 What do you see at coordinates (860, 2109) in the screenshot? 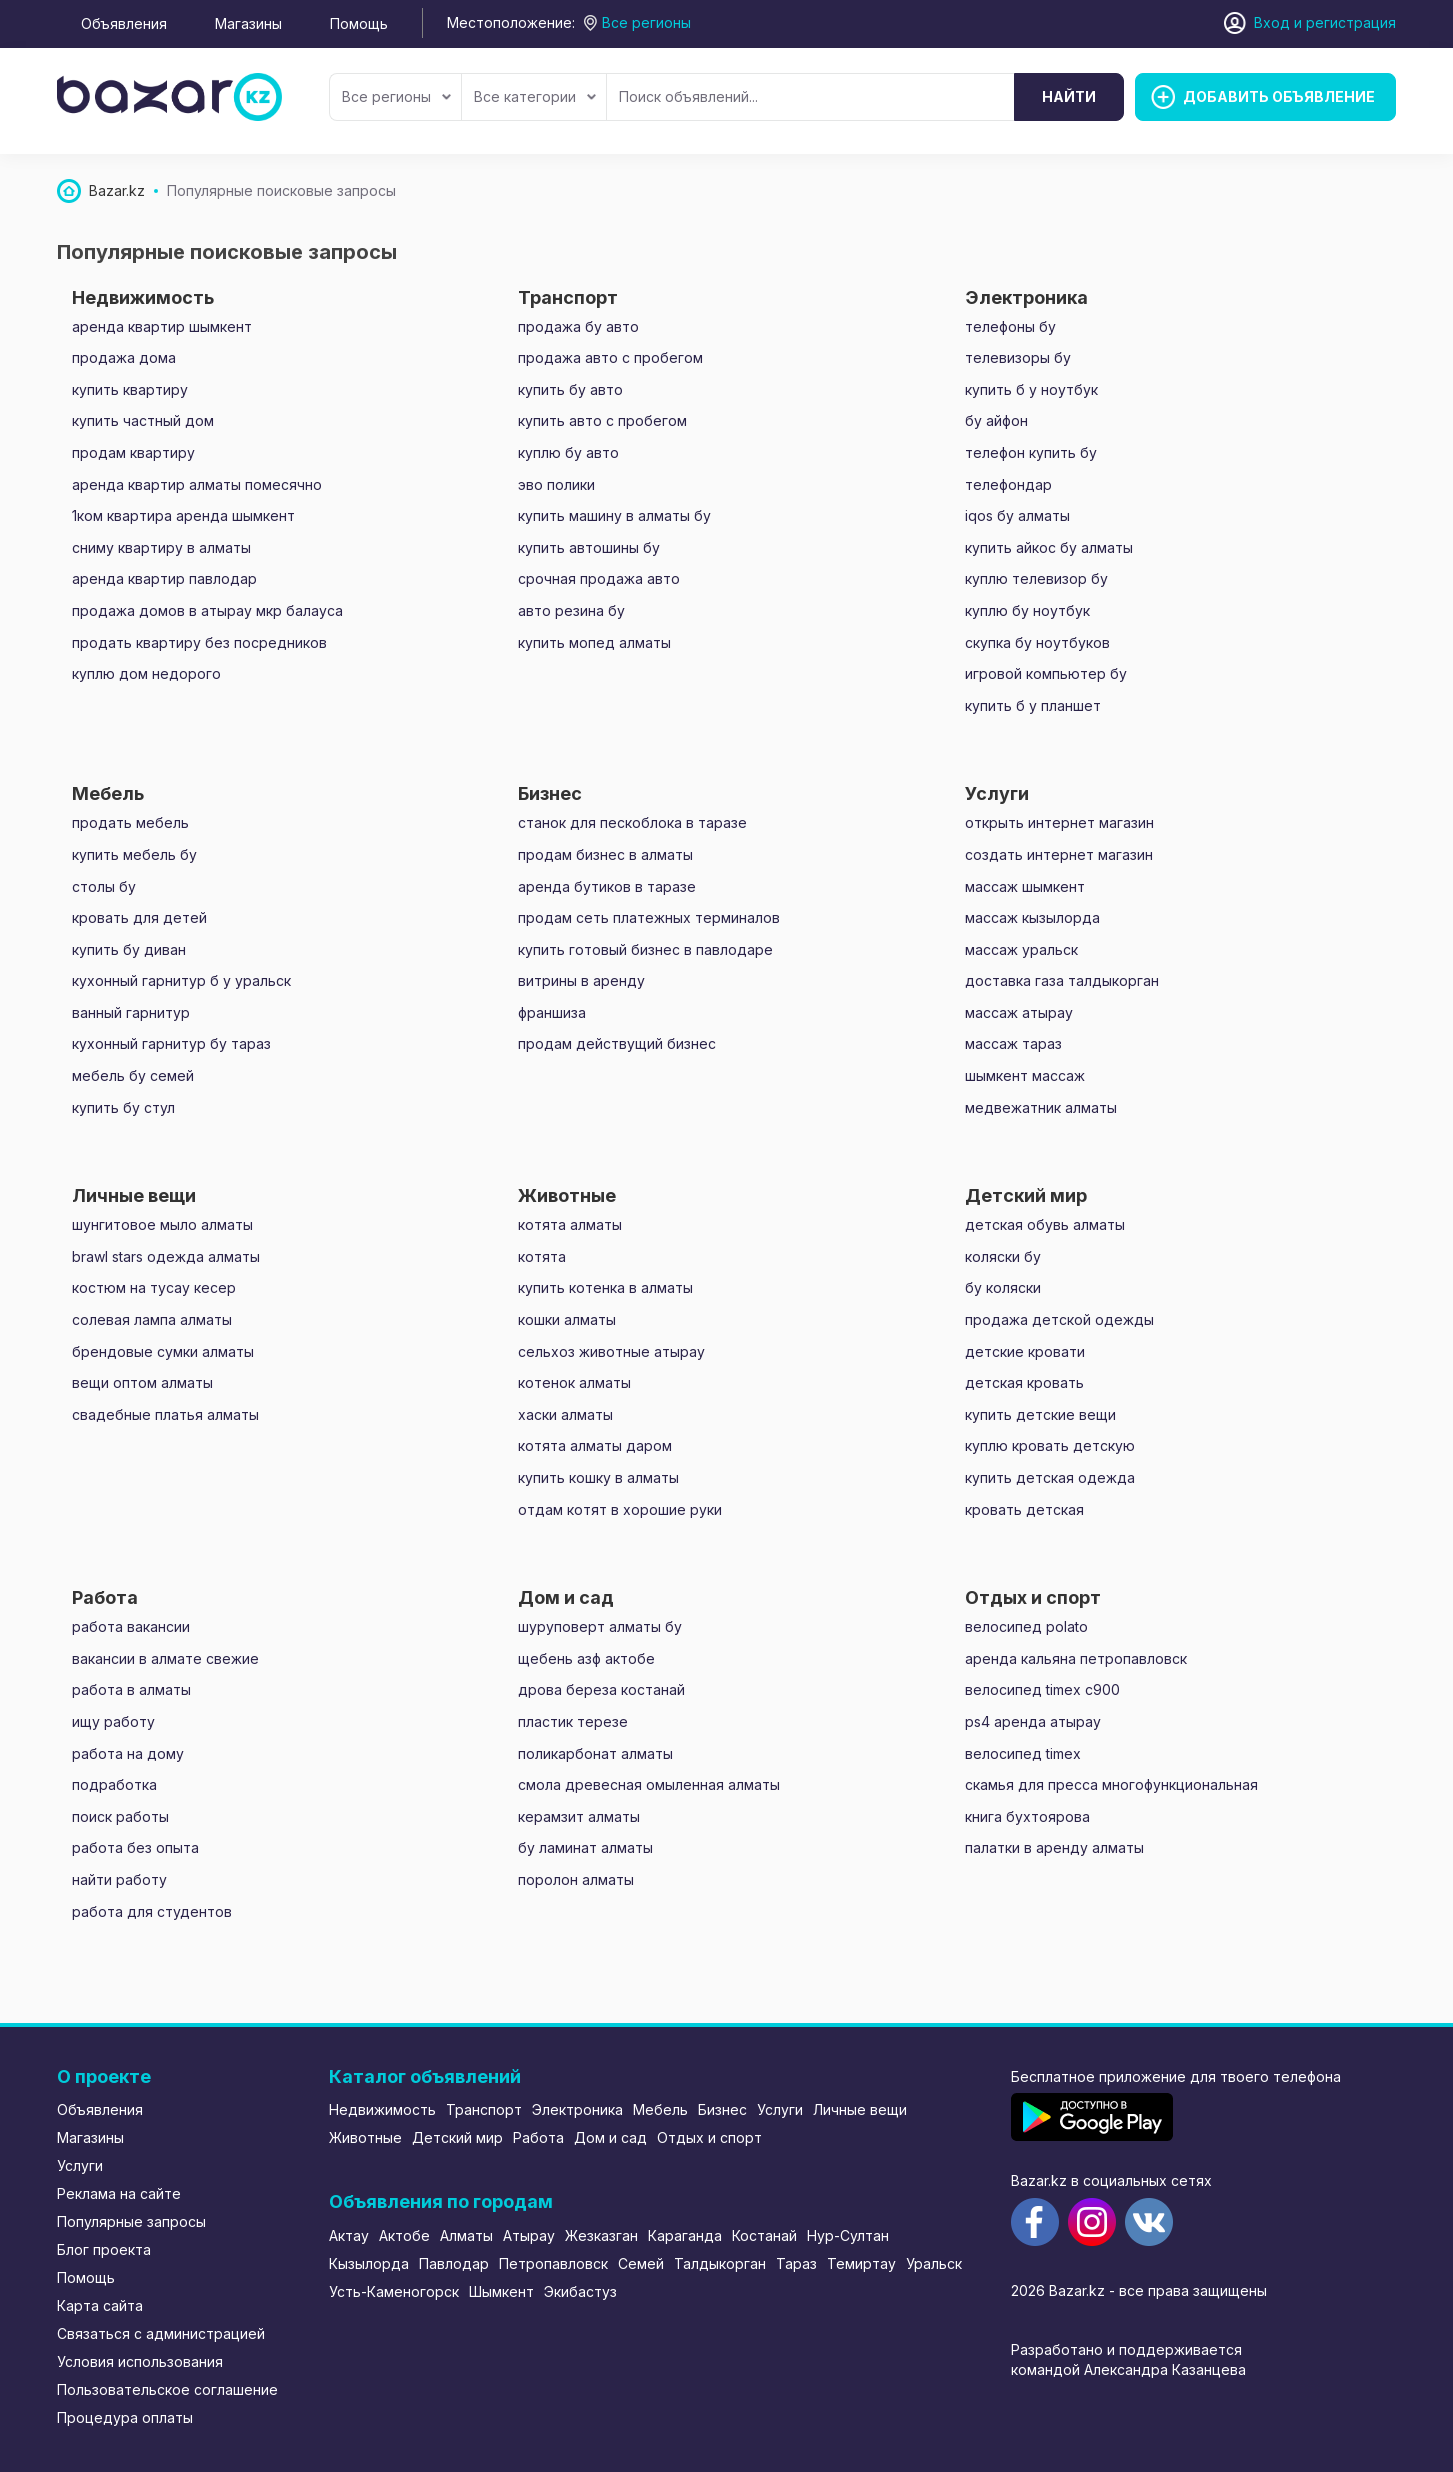
I see `Личные вещи` at bounding box center [860, 2109].